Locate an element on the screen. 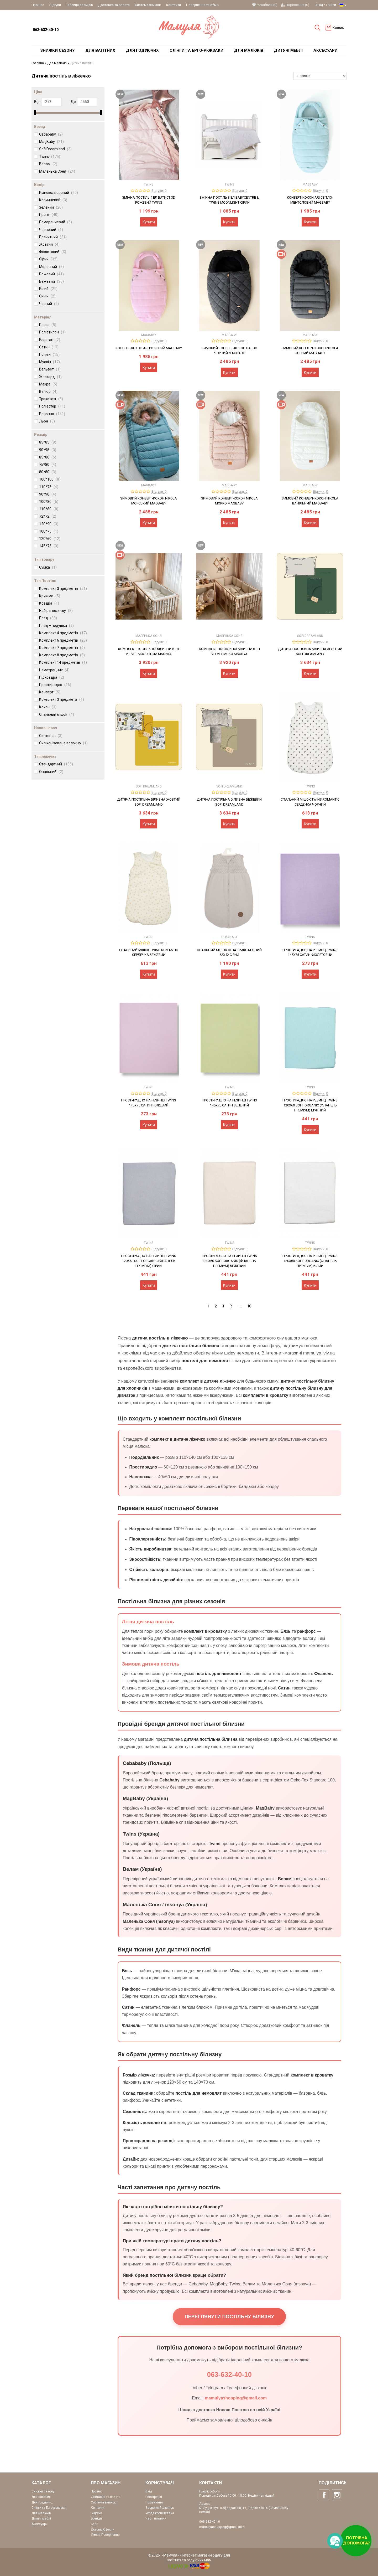 This screenshot has height=2576, width=378. 110*75 is located at coordinates (48, 487).